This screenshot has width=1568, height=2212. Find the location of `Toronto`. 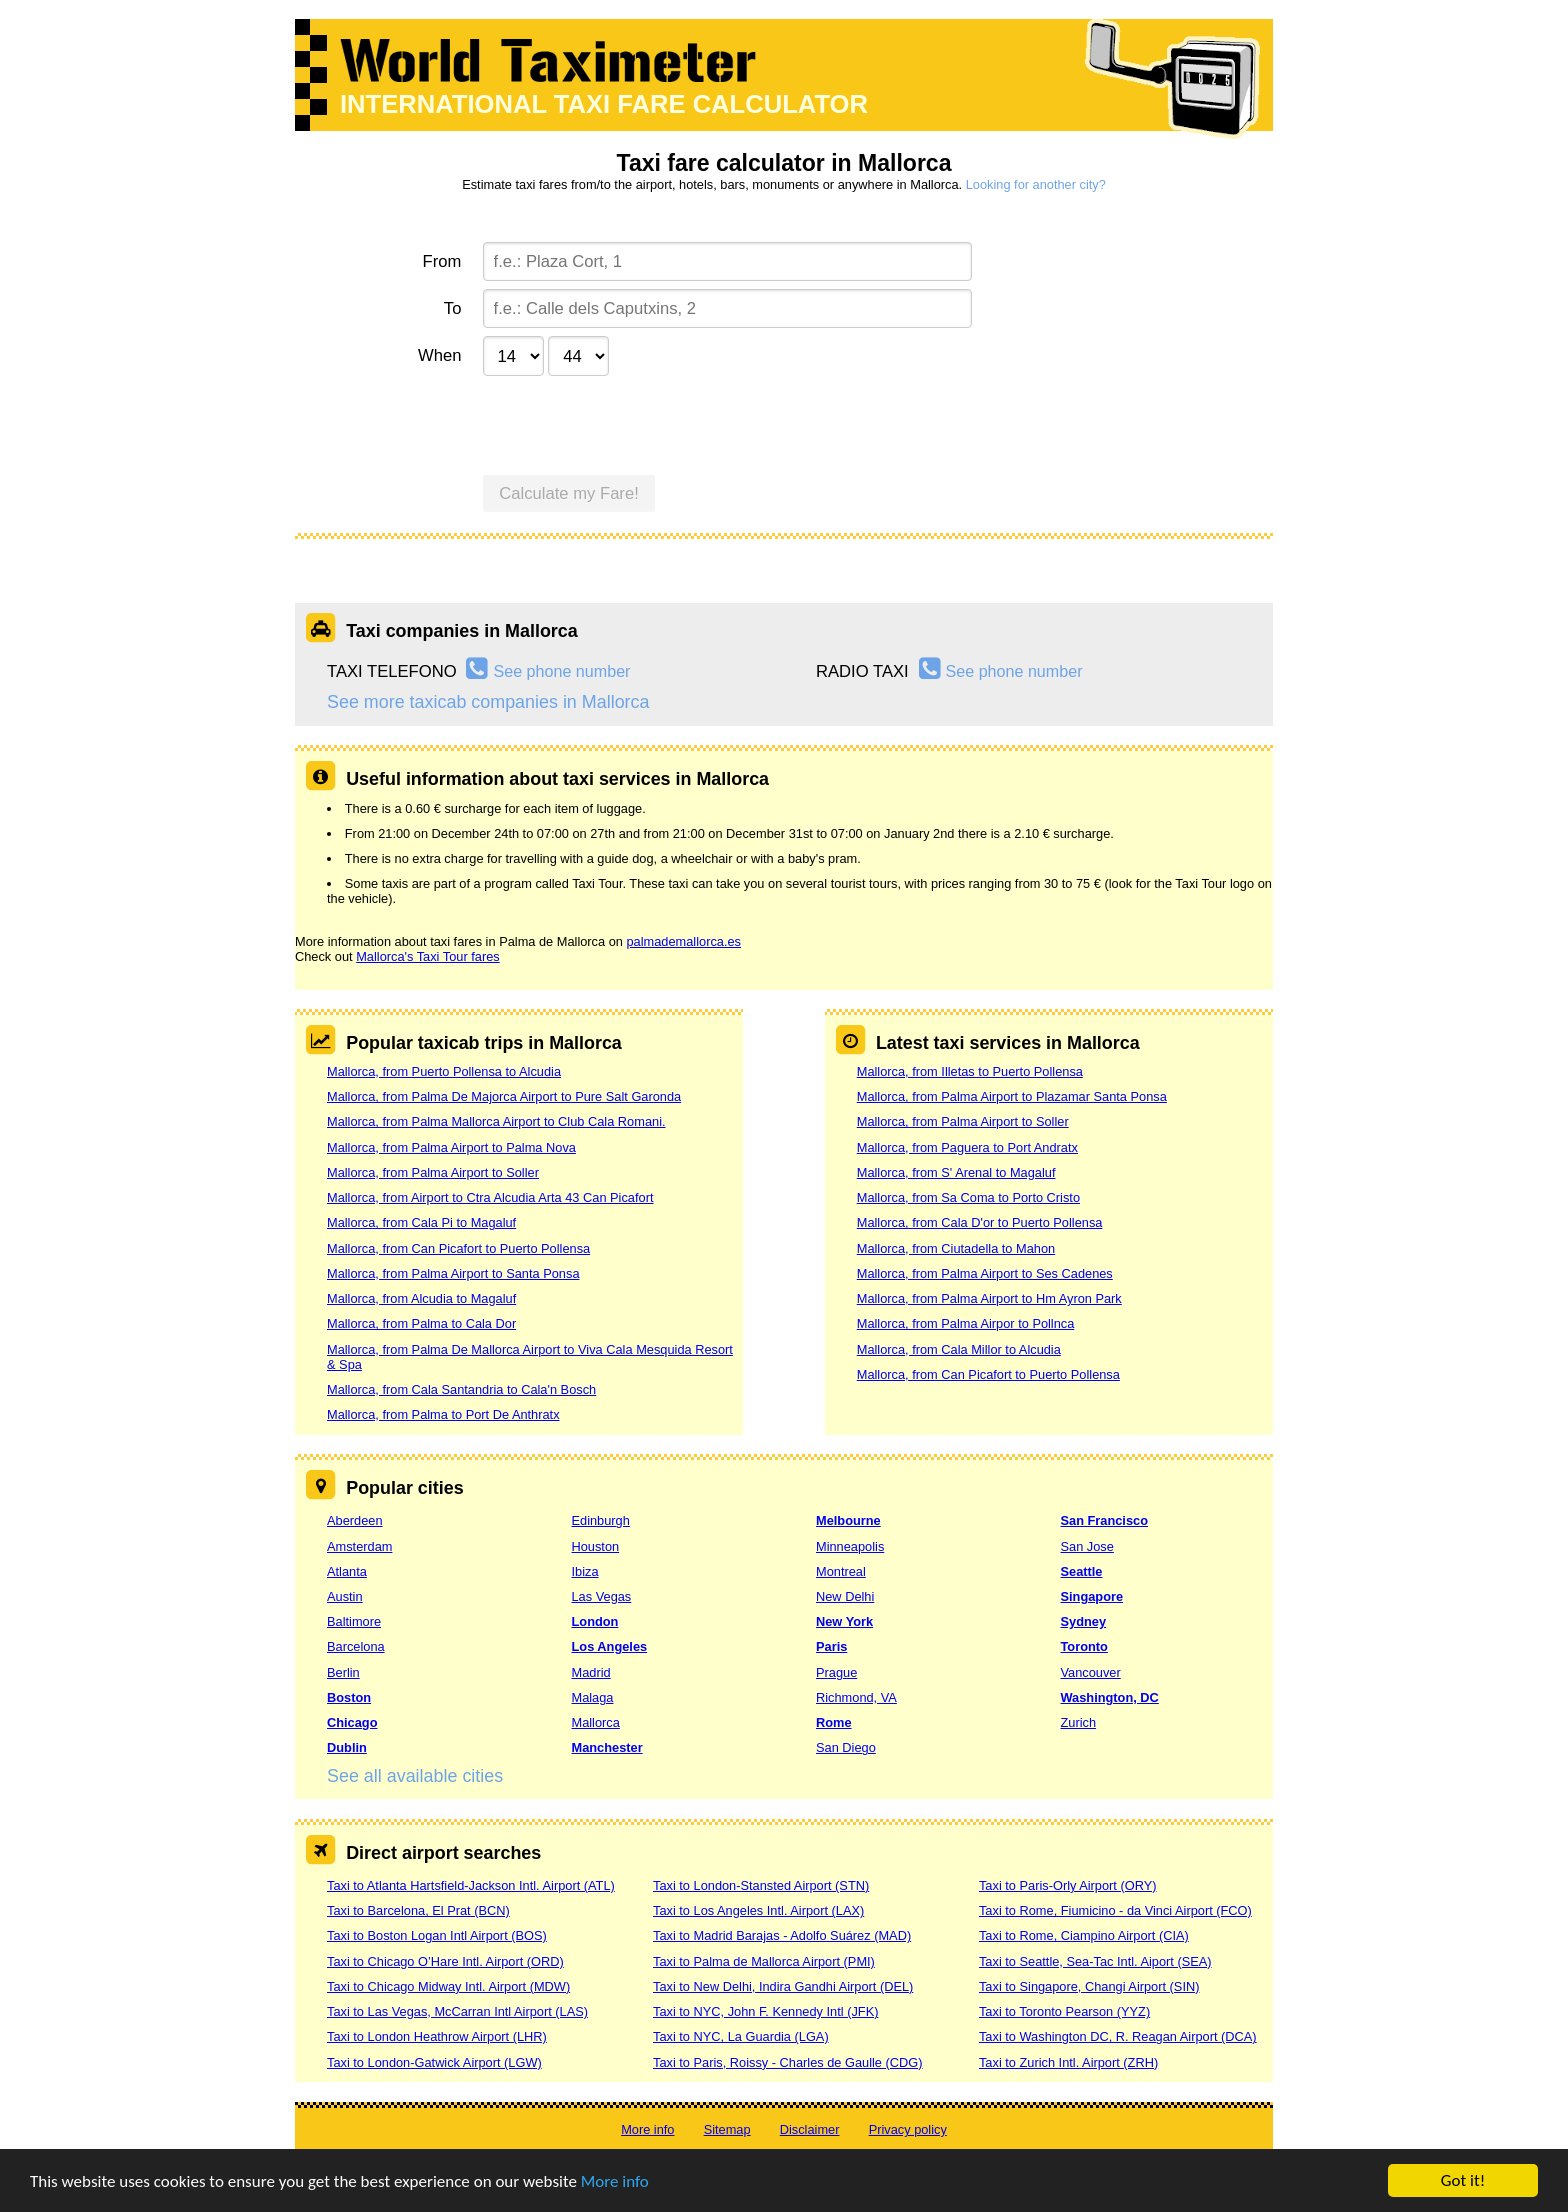

Toronto is located at coordinates (1084, 1646).